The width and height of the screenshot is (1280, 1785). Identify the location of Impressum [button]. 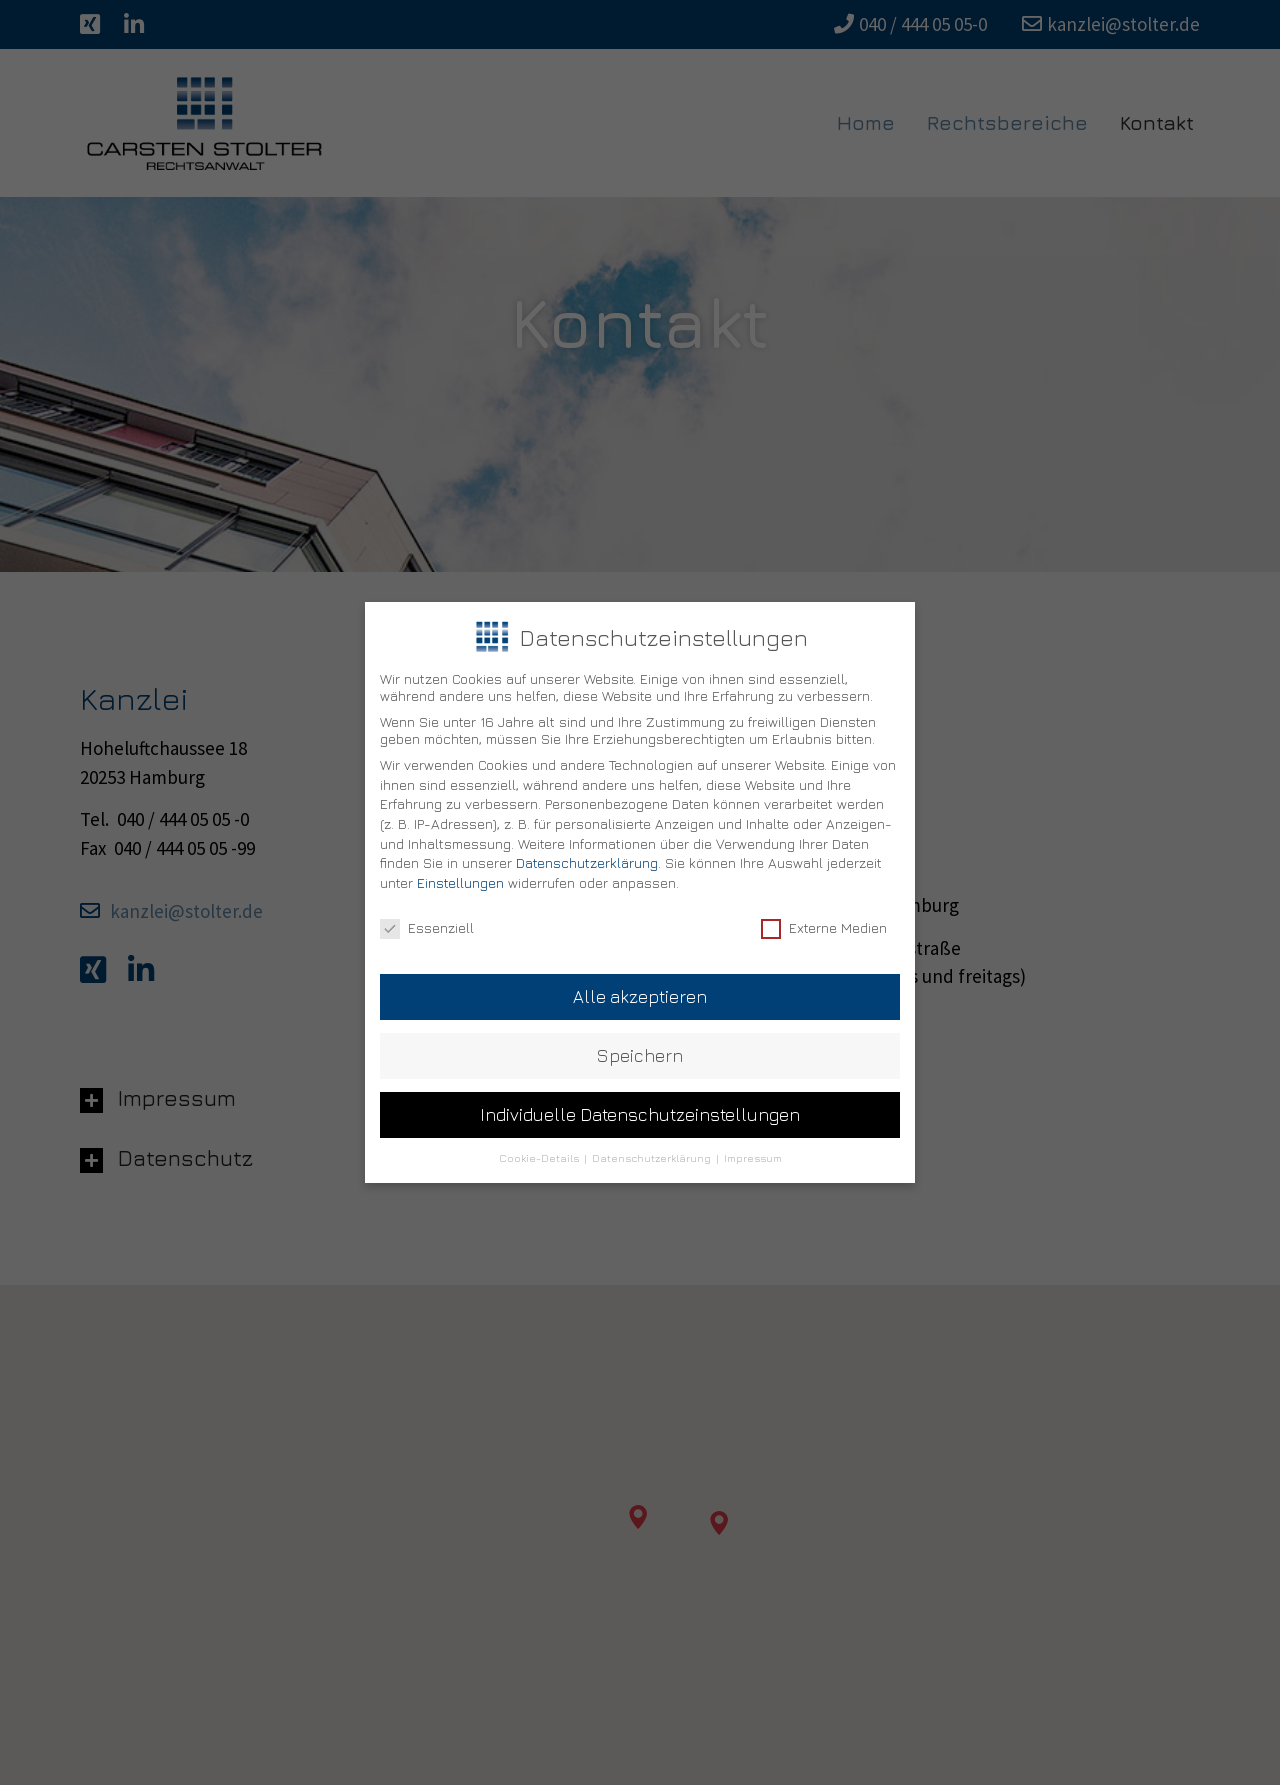
(753, 1141).